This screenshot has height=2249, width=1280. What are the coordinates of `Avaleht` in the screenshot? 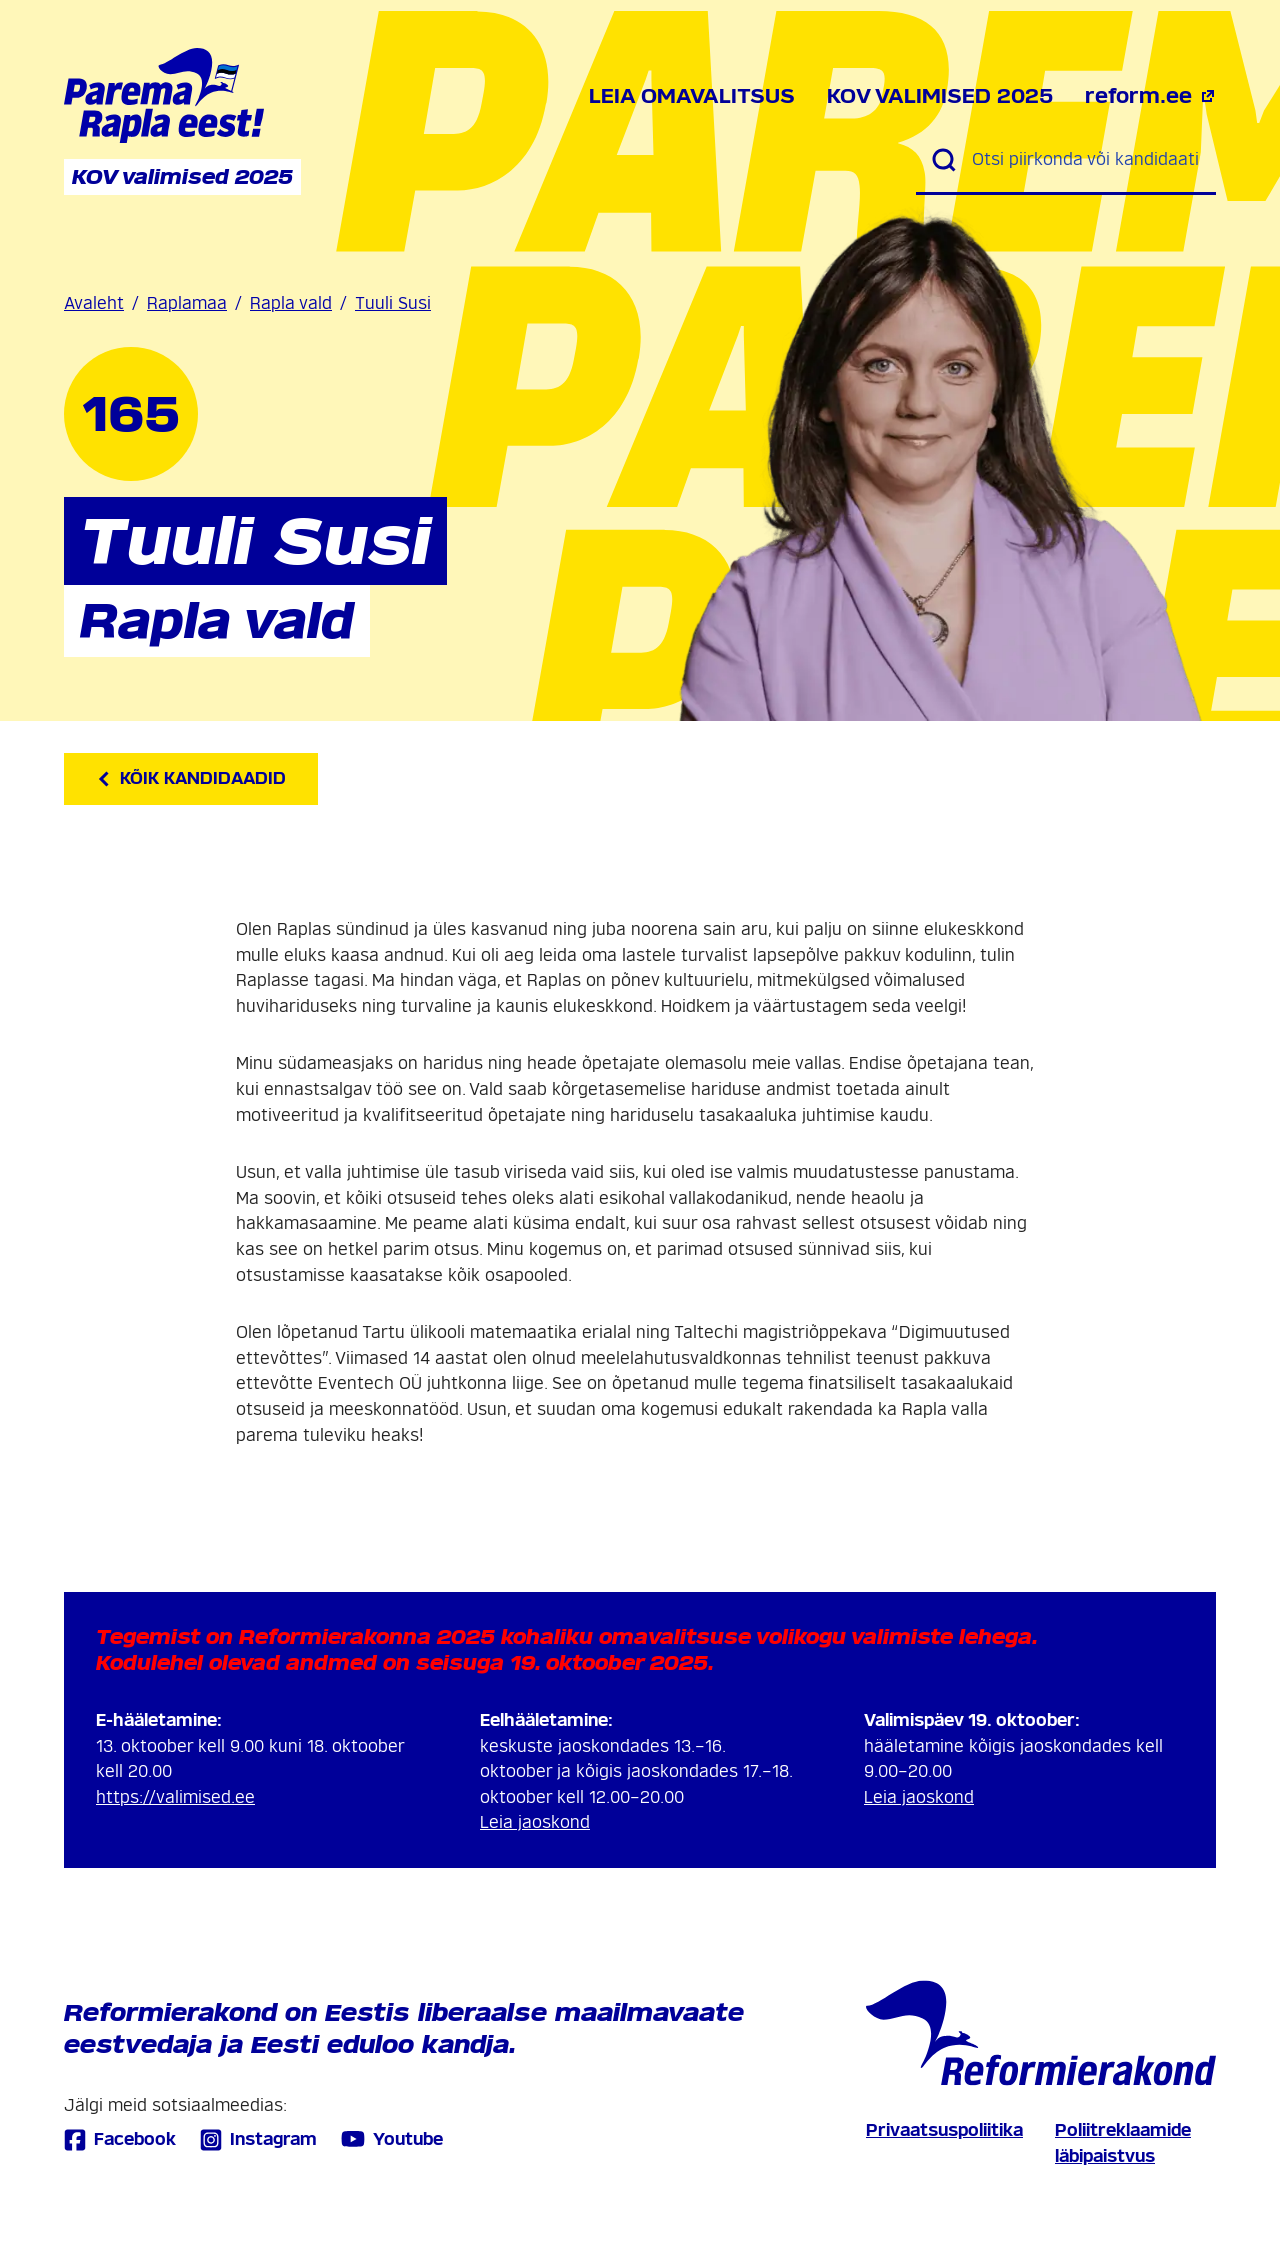 It's located at (94, 303).